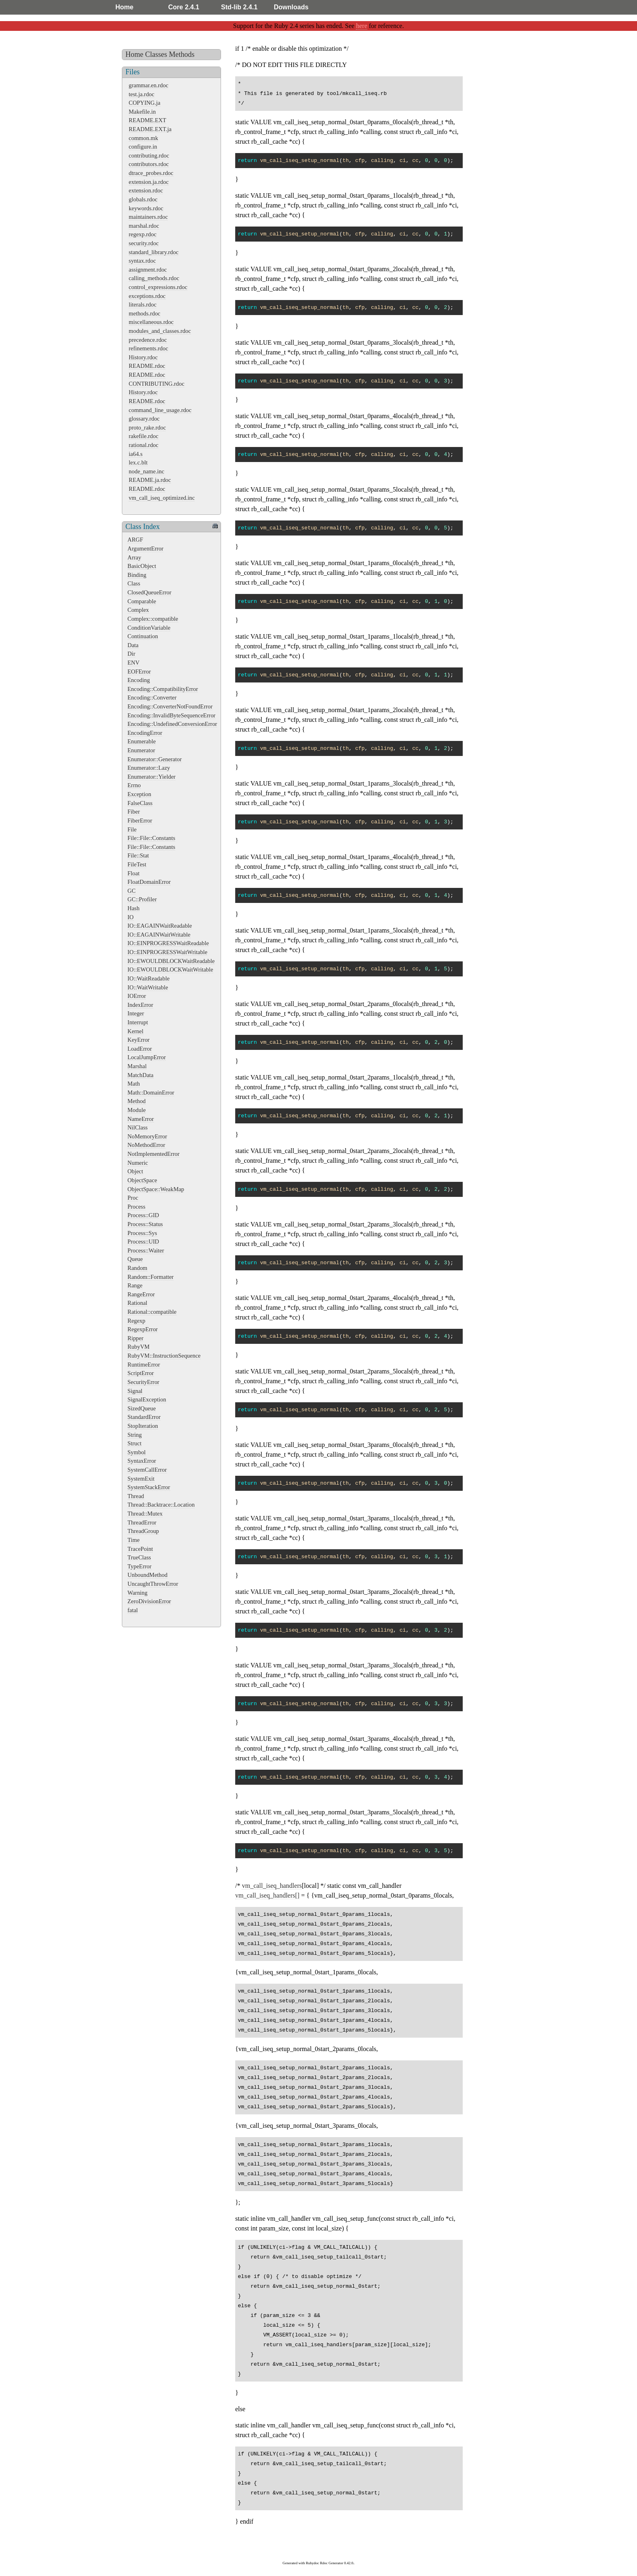 The image size is (637, 2576). Describe the element at coordinates (142, 234) in the screenshot. I see `regexp.rdoc` at that location.